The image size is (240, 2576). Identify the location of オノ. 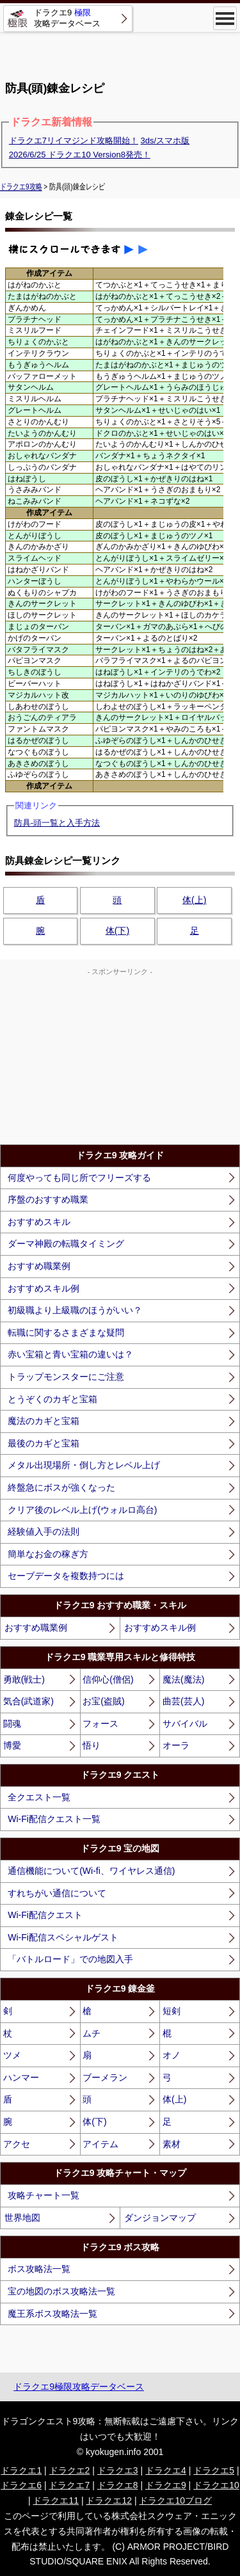
(171, 2055).